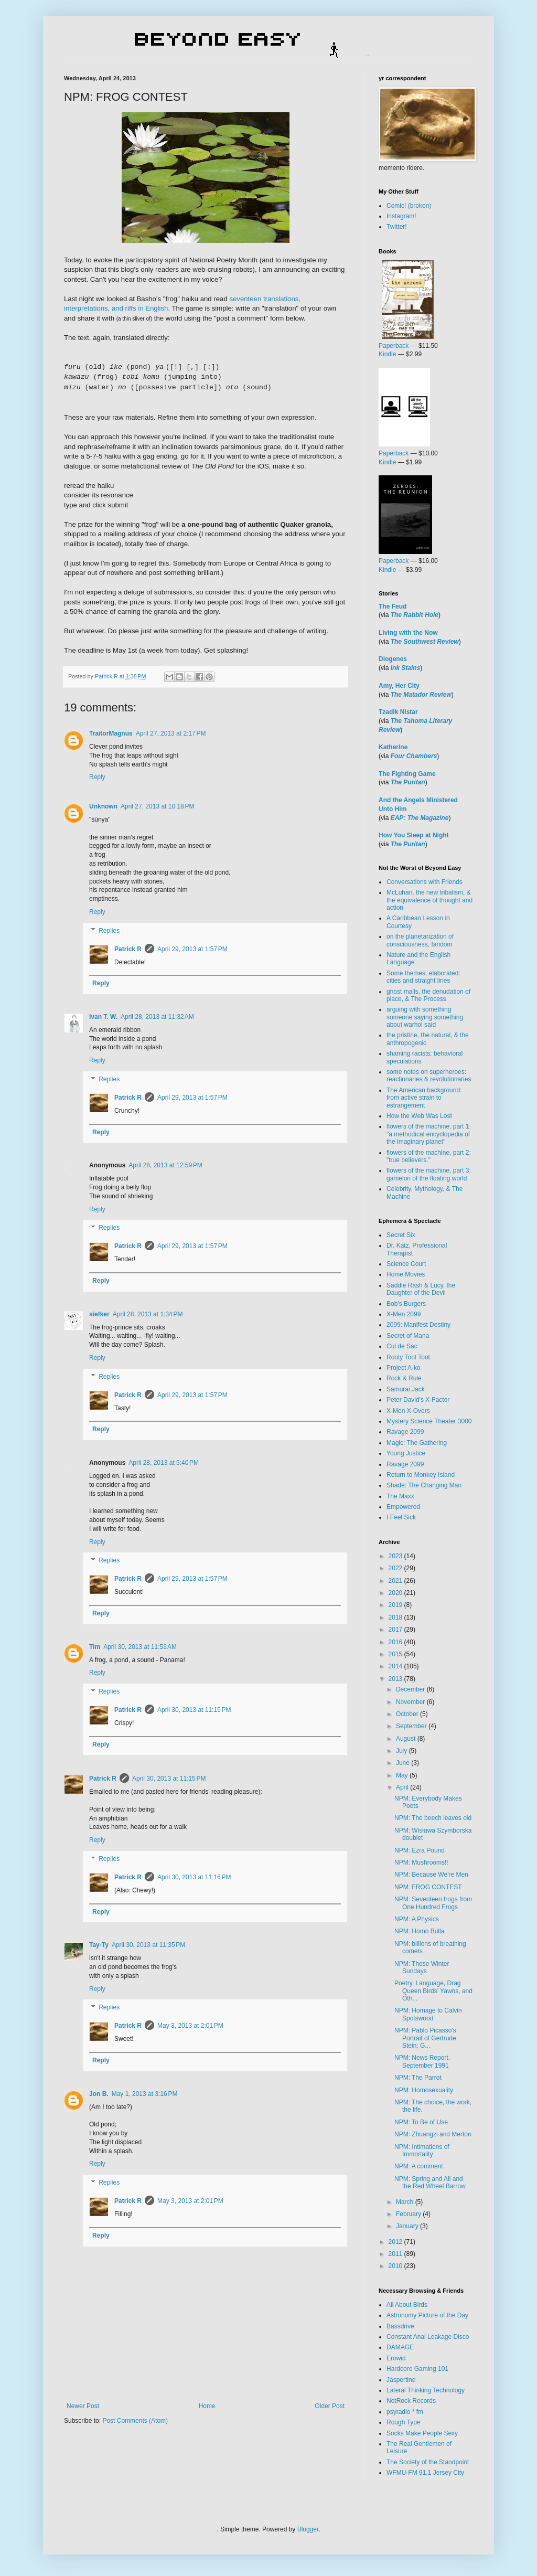  I want to click on April 28, 2013 at 11:32 AM, so click(157, 1016).